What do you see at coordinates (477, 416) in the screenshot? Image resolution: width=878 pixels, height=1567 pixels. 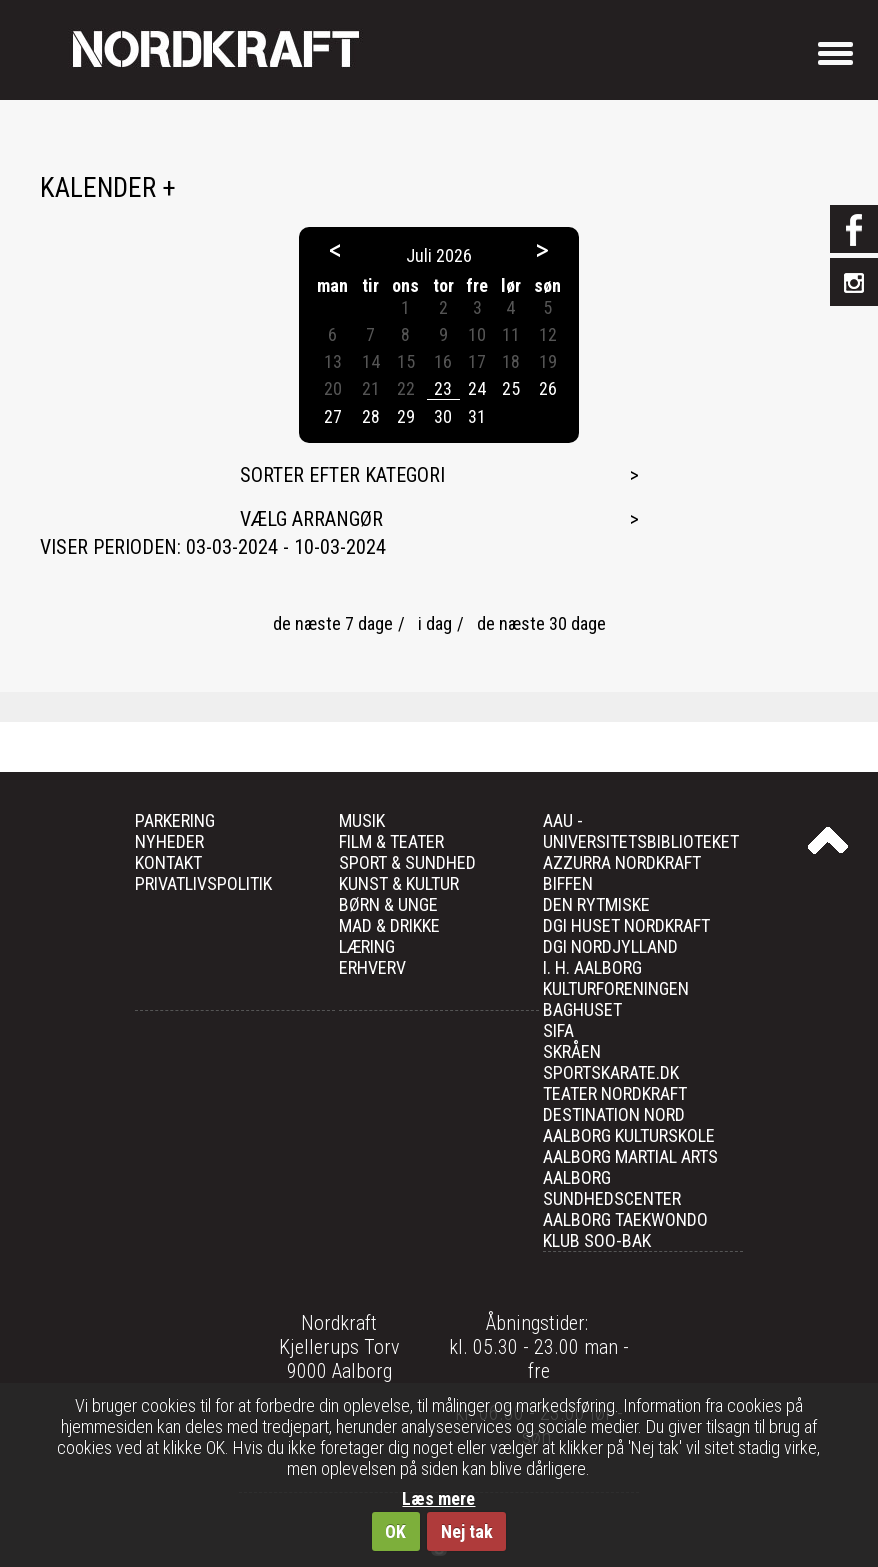 I see `31` at bounding box center [477, 416].